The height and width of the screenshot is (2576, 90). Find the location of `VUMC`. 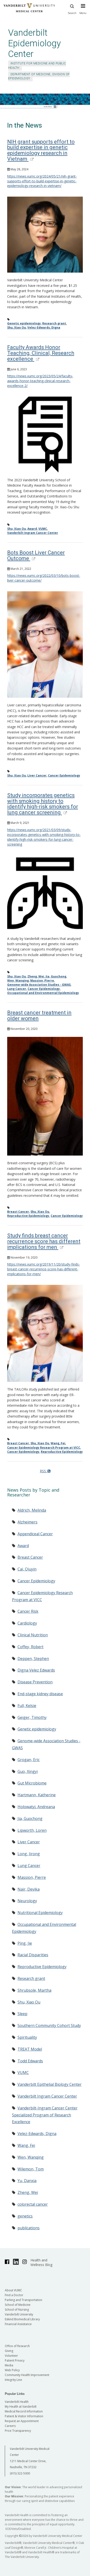

VUMC is located at coordinates (42, 529).